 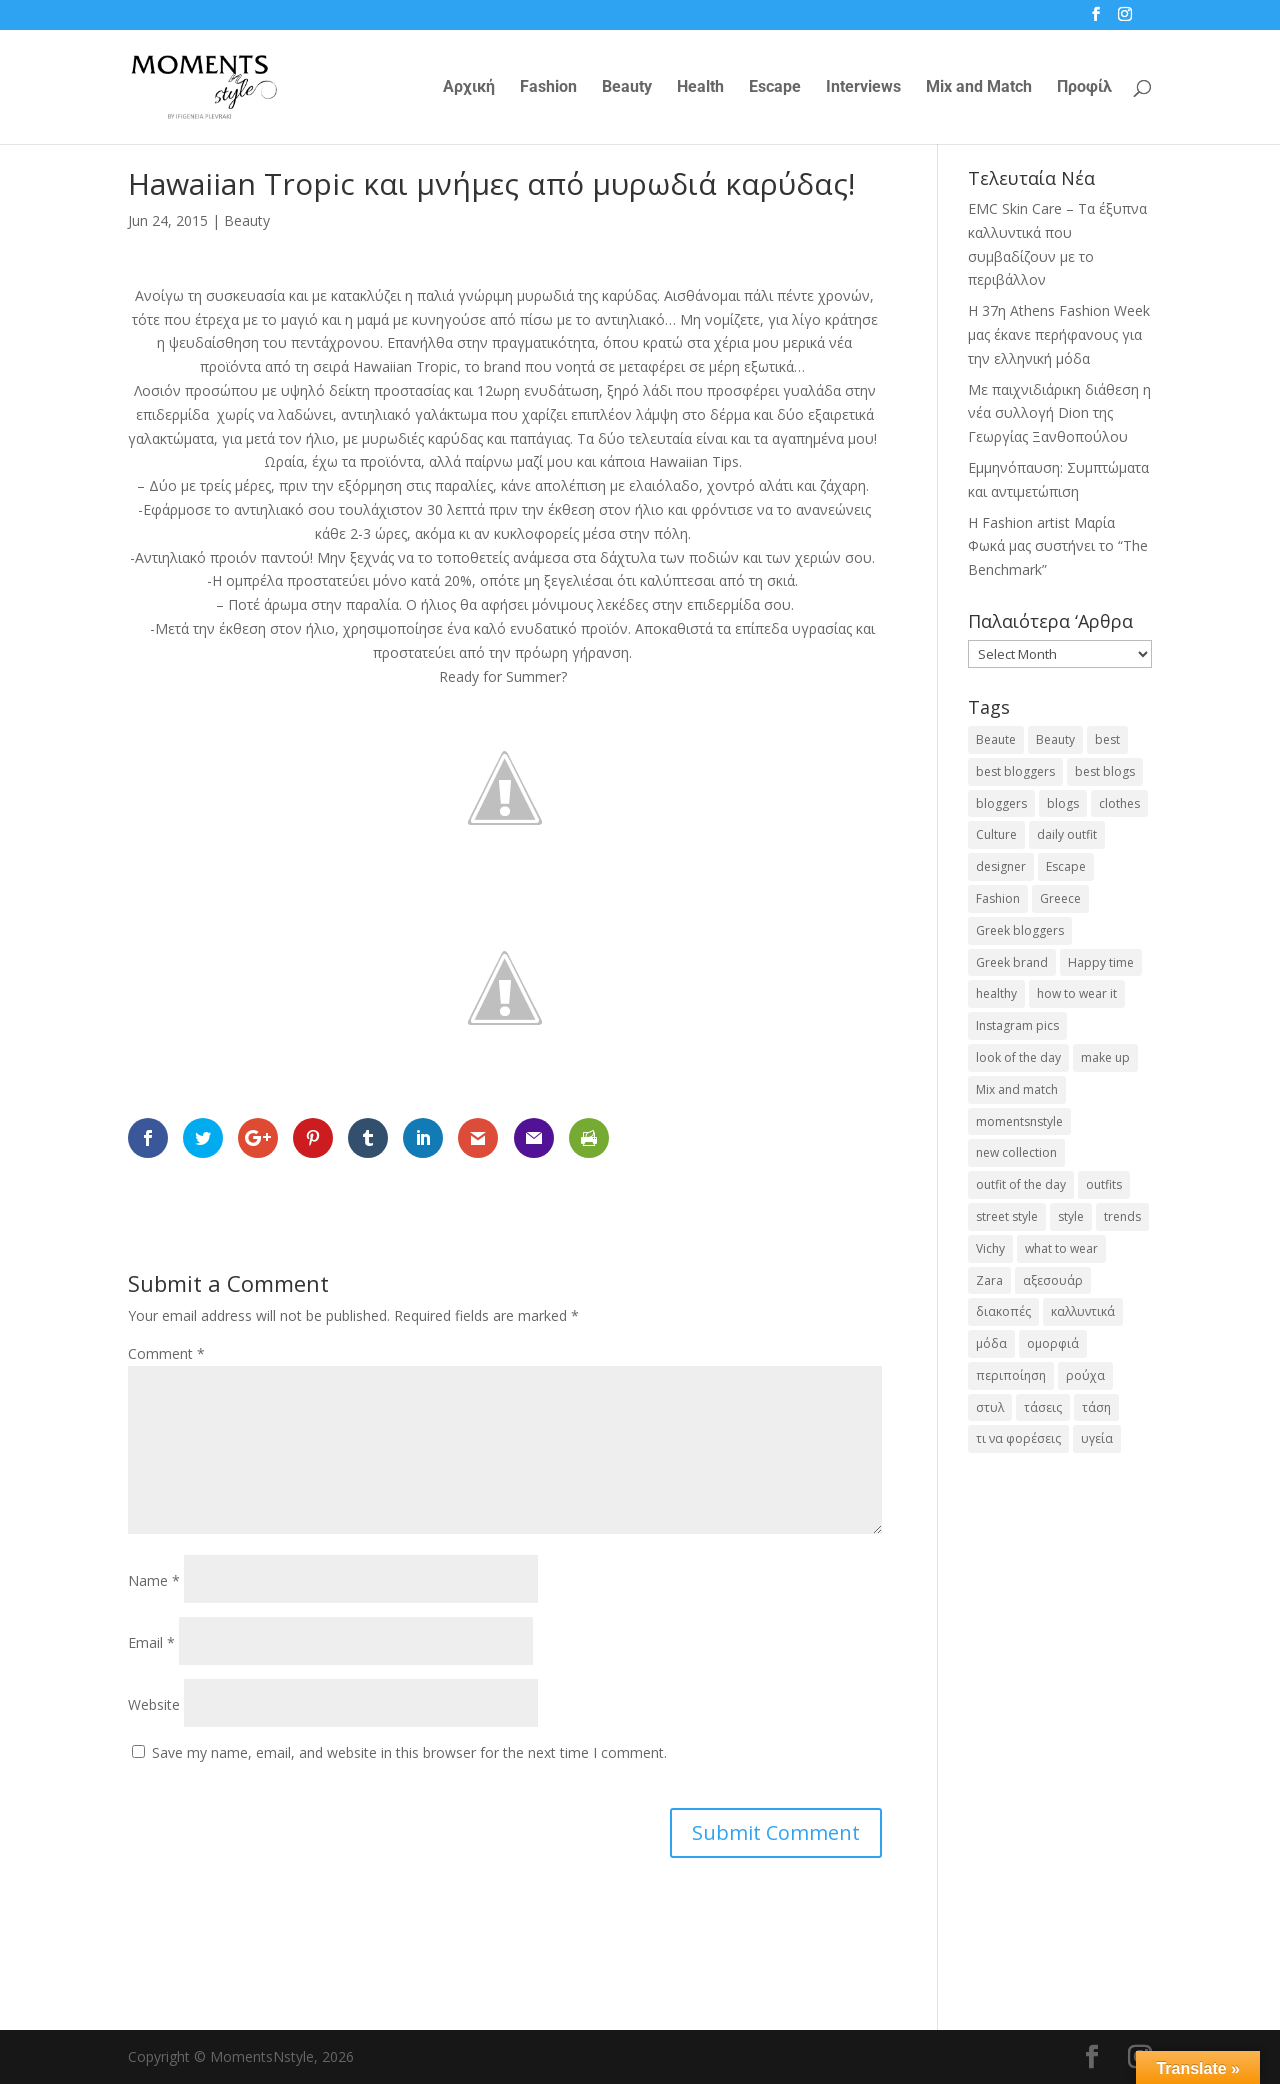 I want to click on Mix and Match, so click(x=979, y=88).